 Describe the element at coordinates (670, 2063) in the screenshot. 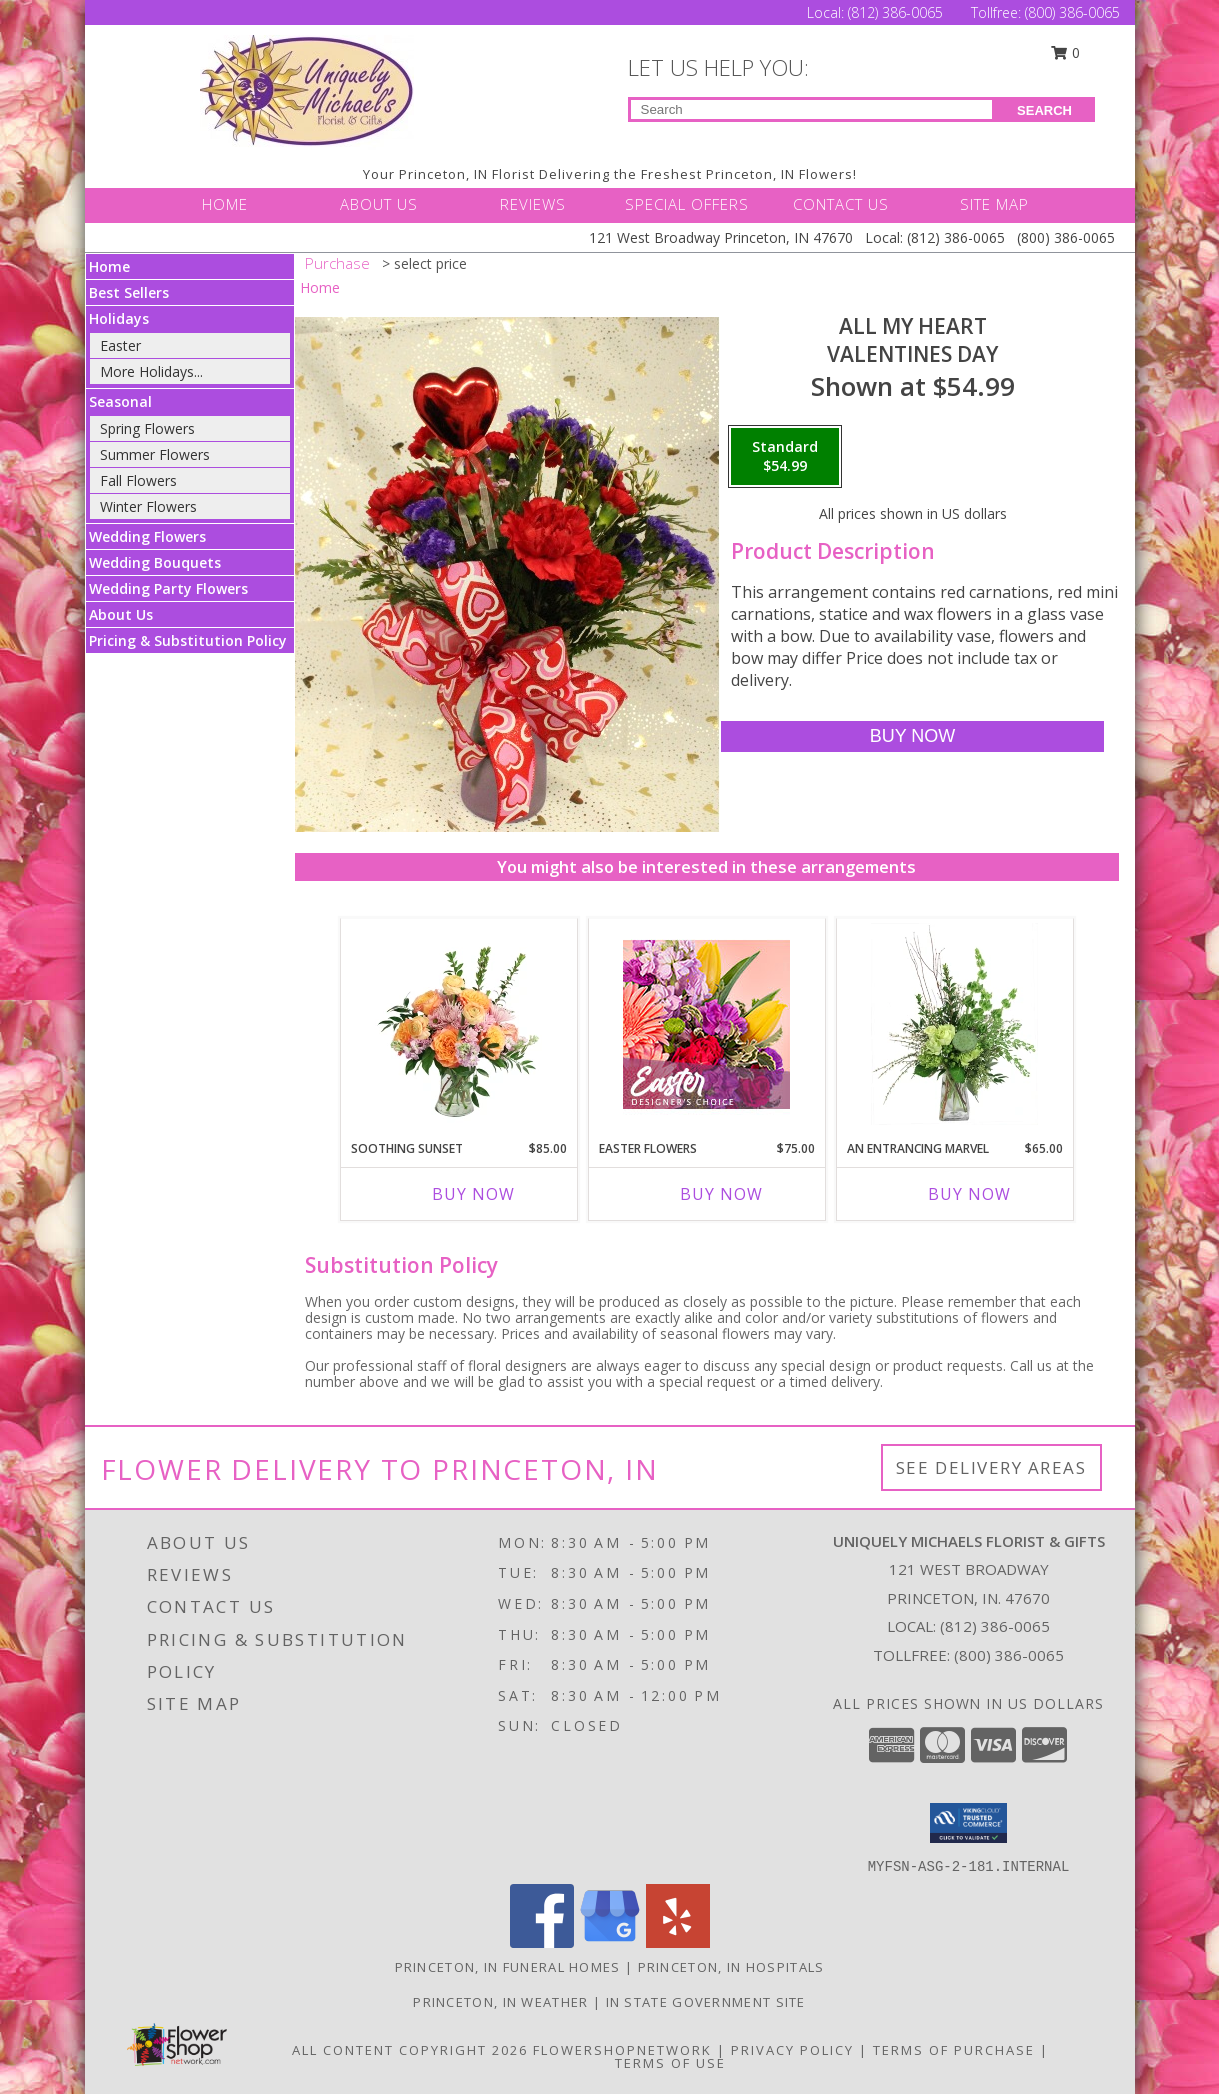

I see `Terms of Use [Open Terms of Use in new window]` at that location.